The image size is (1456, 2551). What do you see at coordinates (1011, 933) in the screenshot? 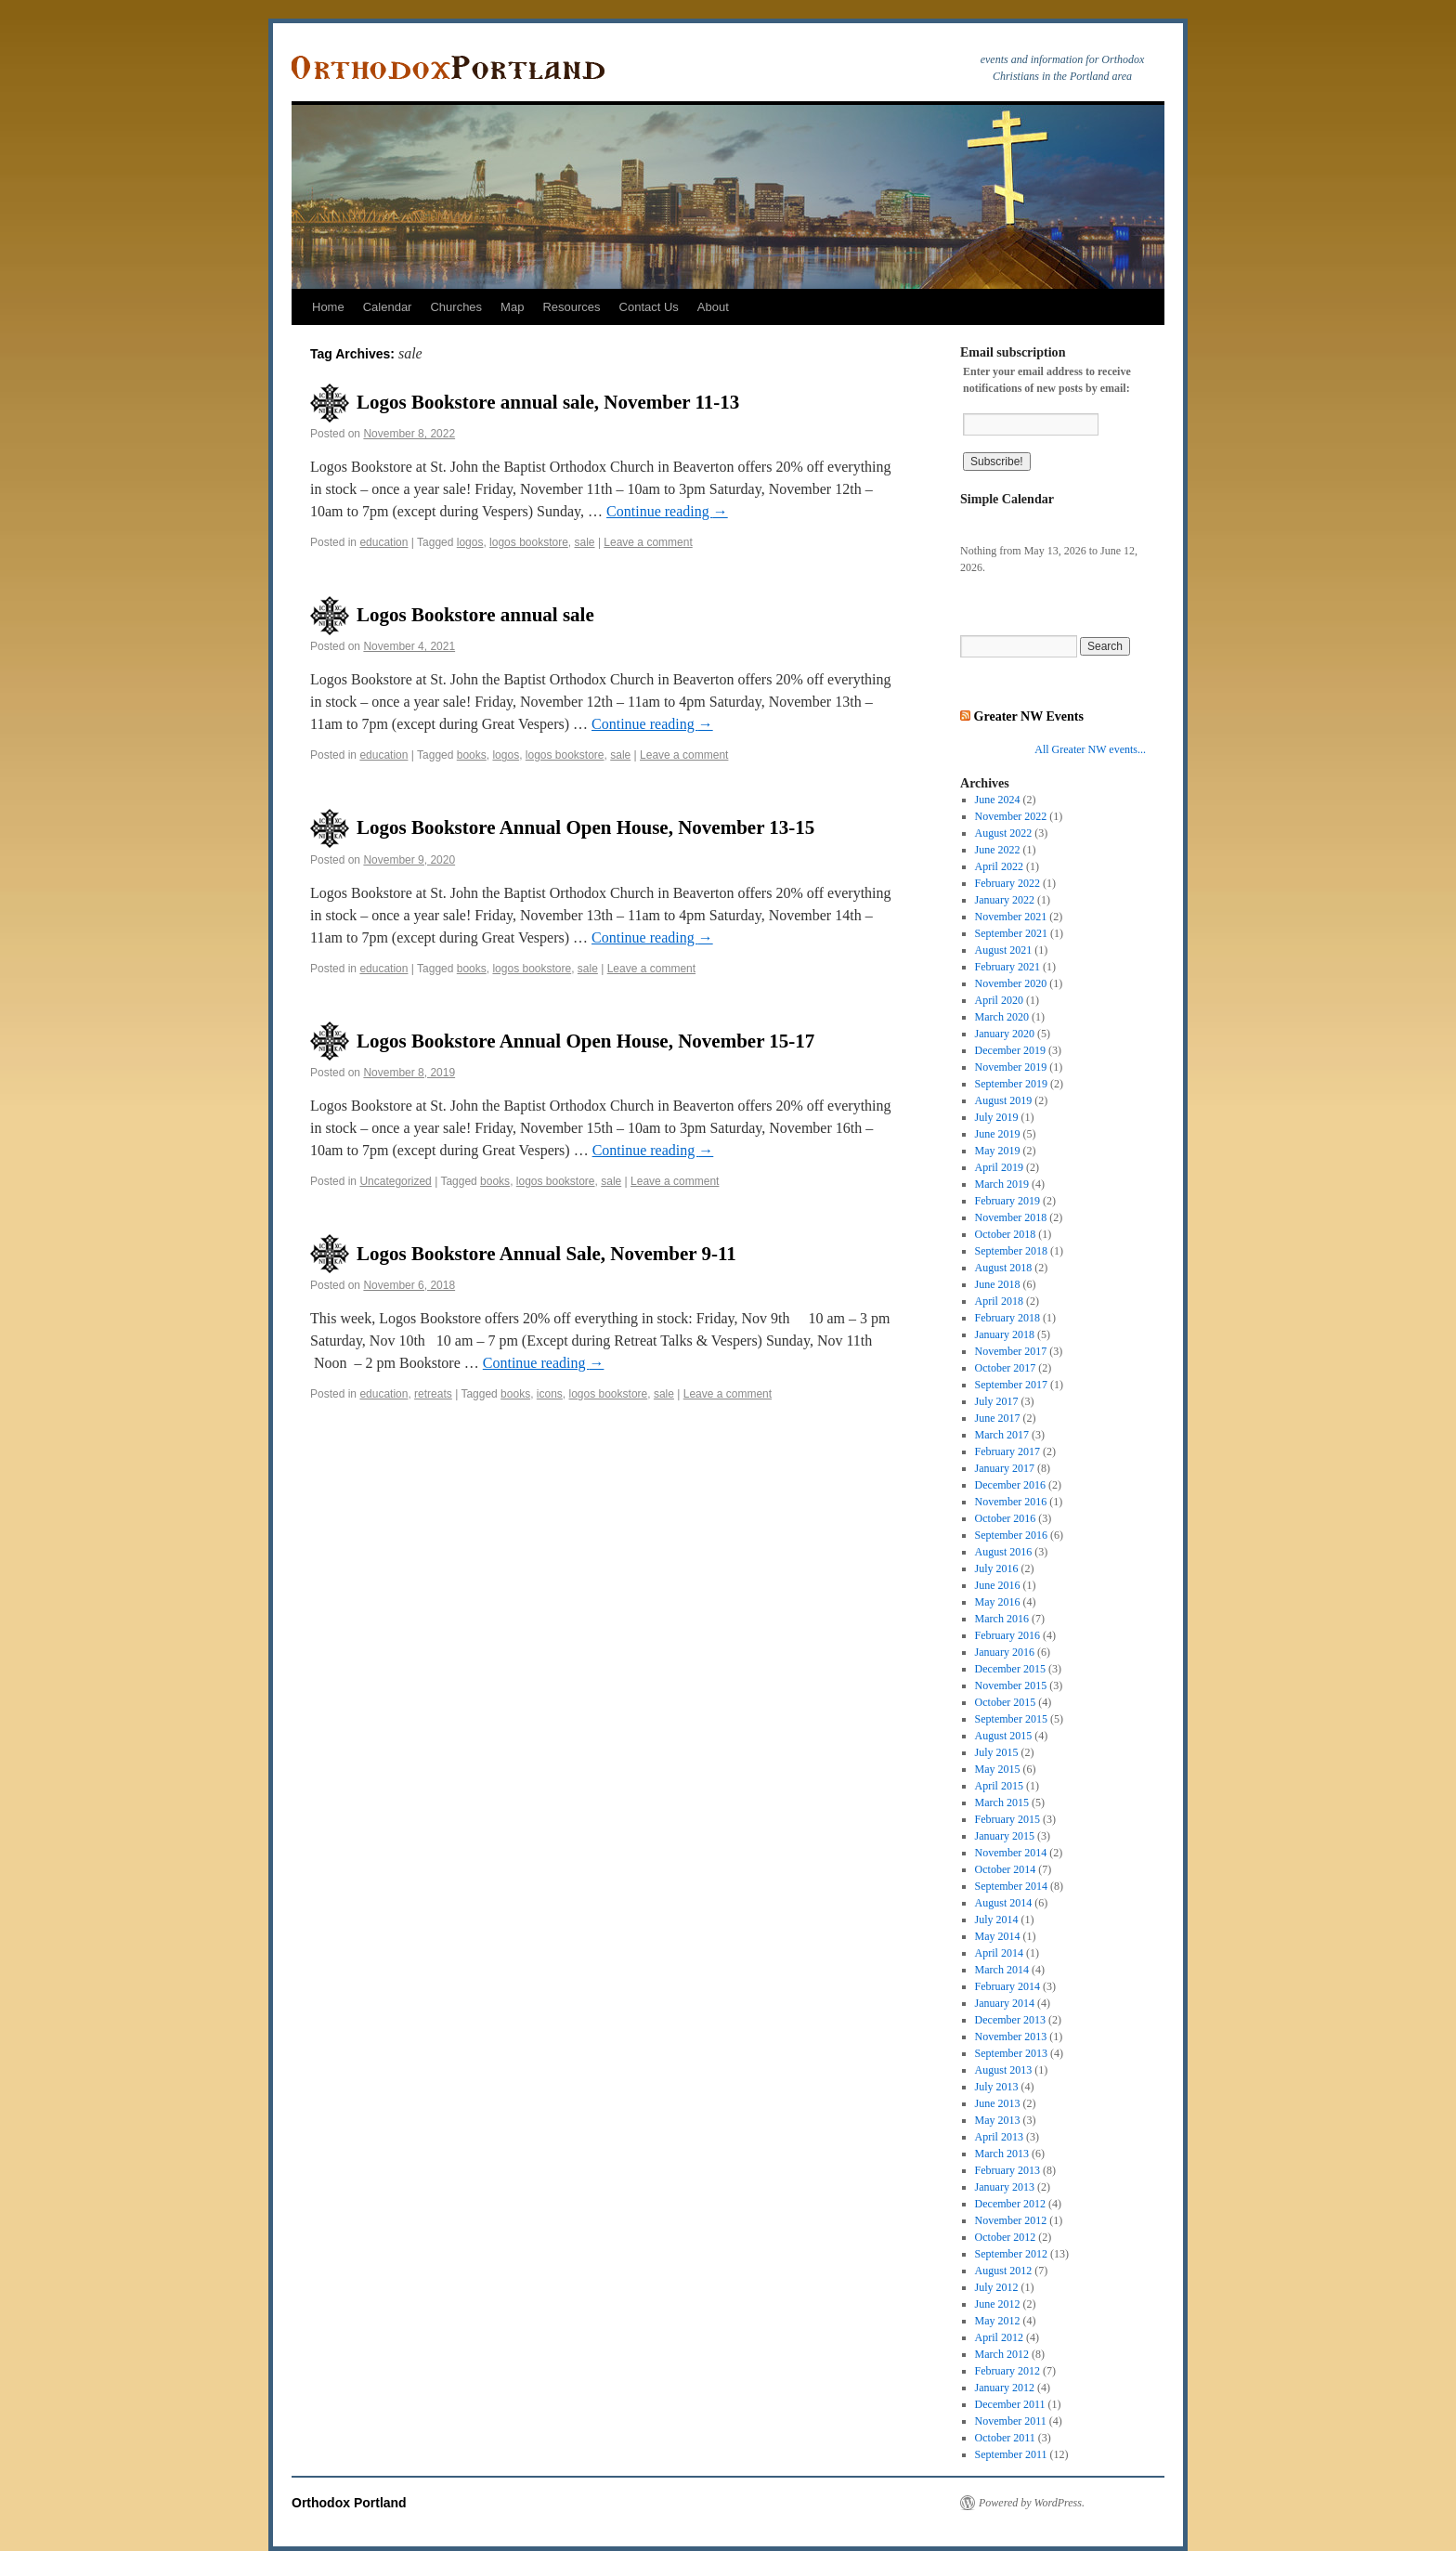
I see `September 2021` at bounding box center [1011, 933].